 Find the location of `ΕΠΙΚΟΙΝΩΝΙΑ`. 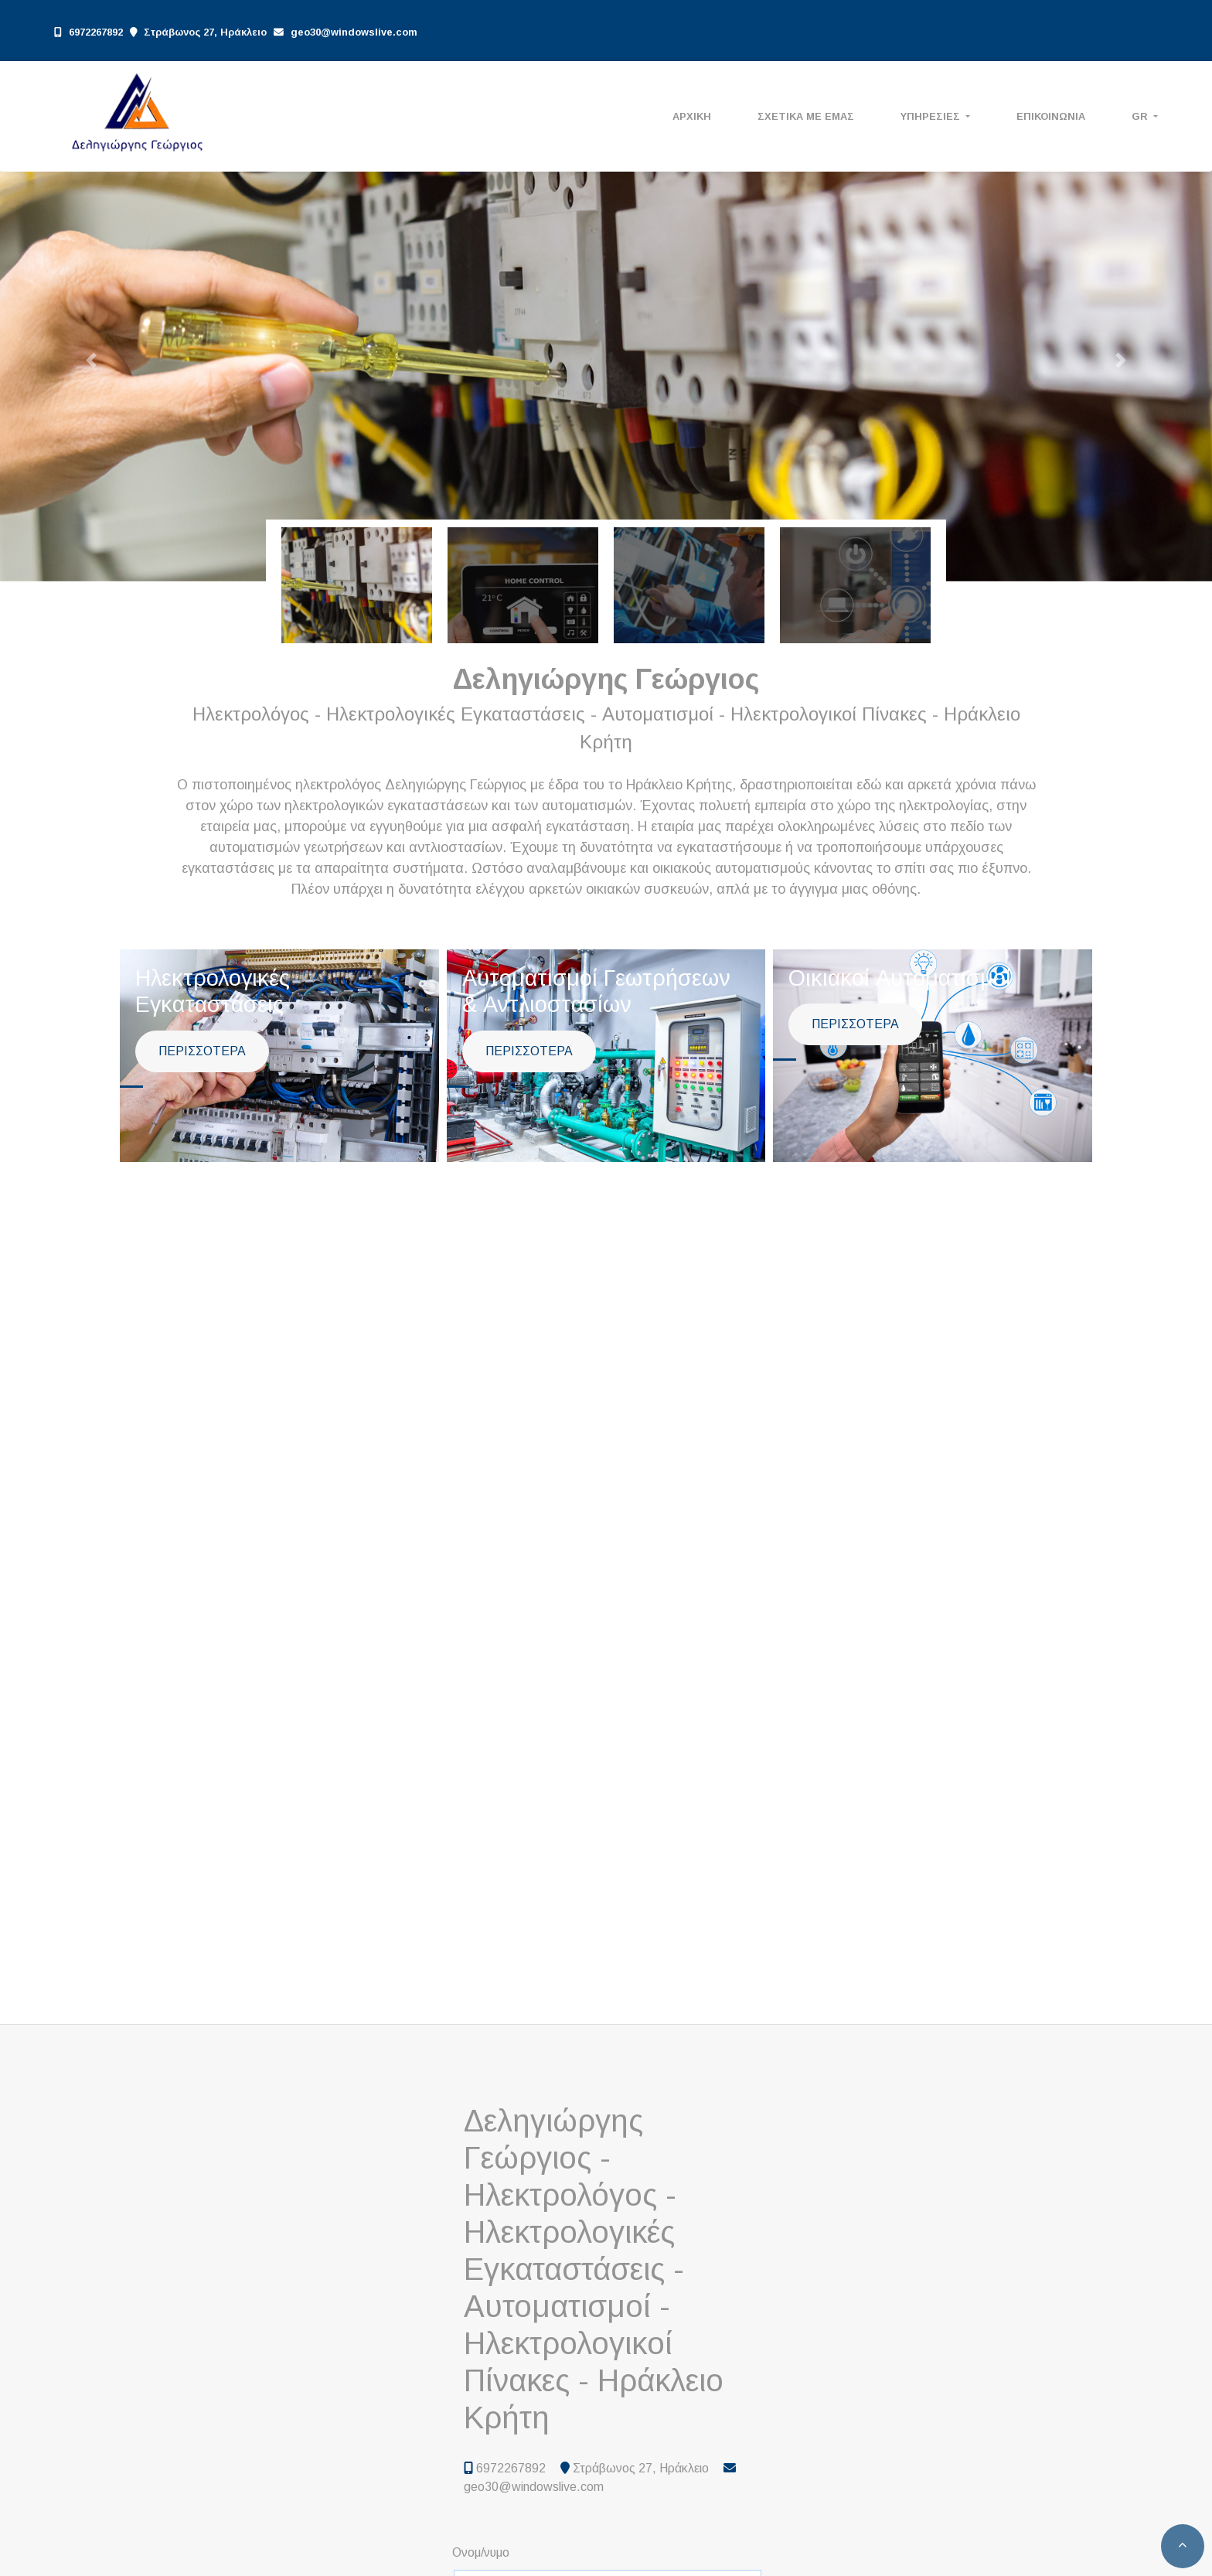

ΕΠΙΚΟΙΝΩΝΙΑ is located at coordinates (1050, 116).